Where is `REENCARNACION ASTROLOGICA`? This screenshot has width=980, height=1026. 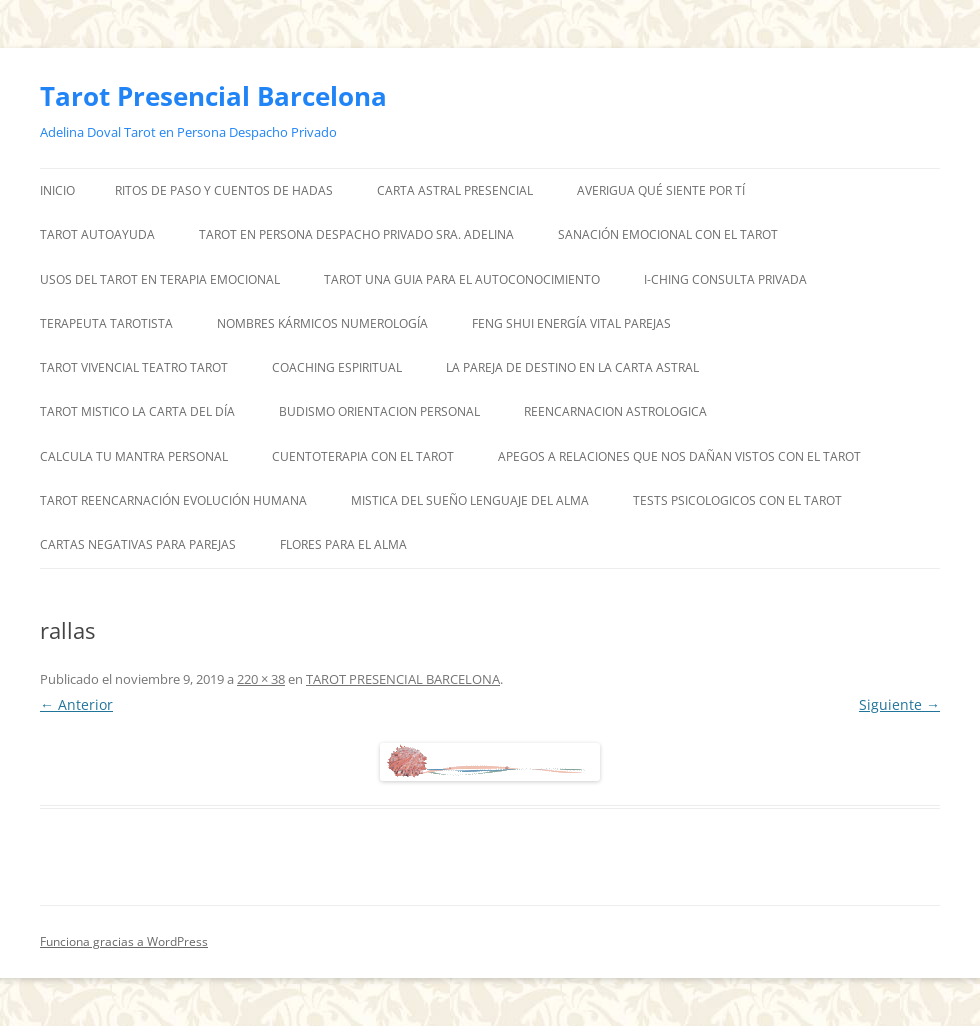 REENCARNACION ASTROLOGICA is located at coordinates (615, 411).